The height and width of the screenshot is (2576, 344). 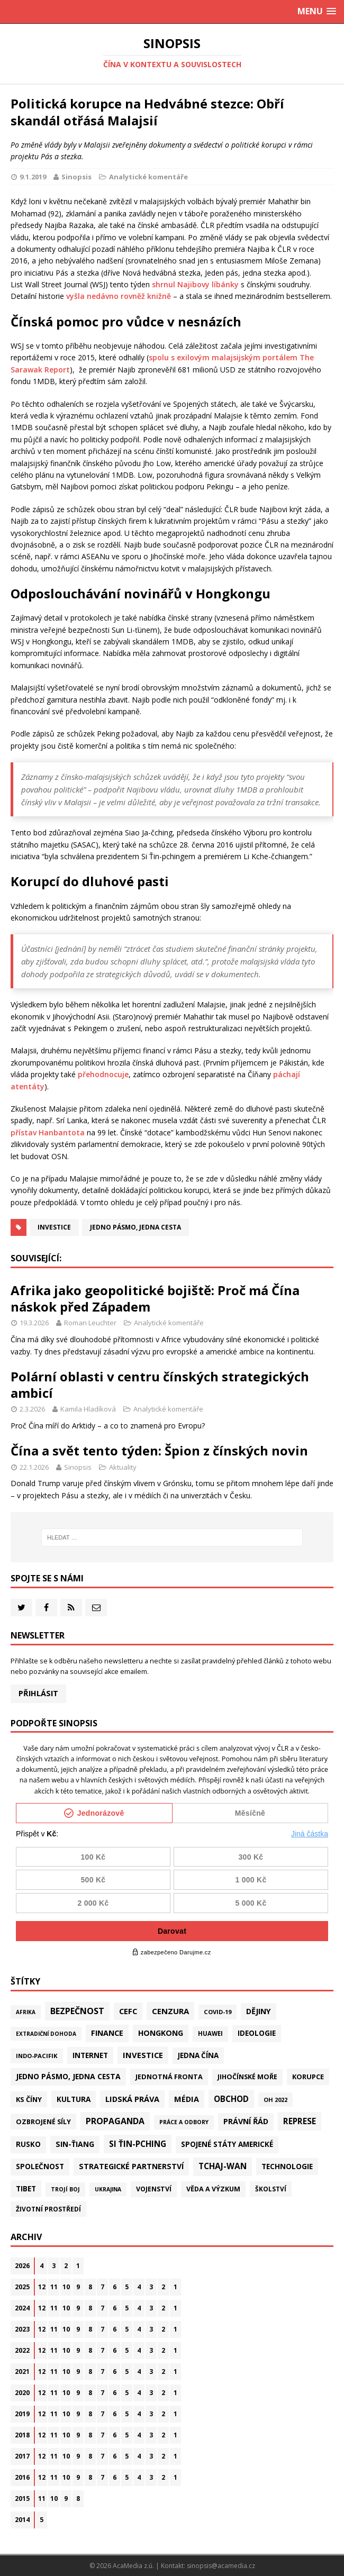 What do you see at coordinates (54, 1227) in the screenshot?
I see `Investice` at bounding box center [54, 1227].